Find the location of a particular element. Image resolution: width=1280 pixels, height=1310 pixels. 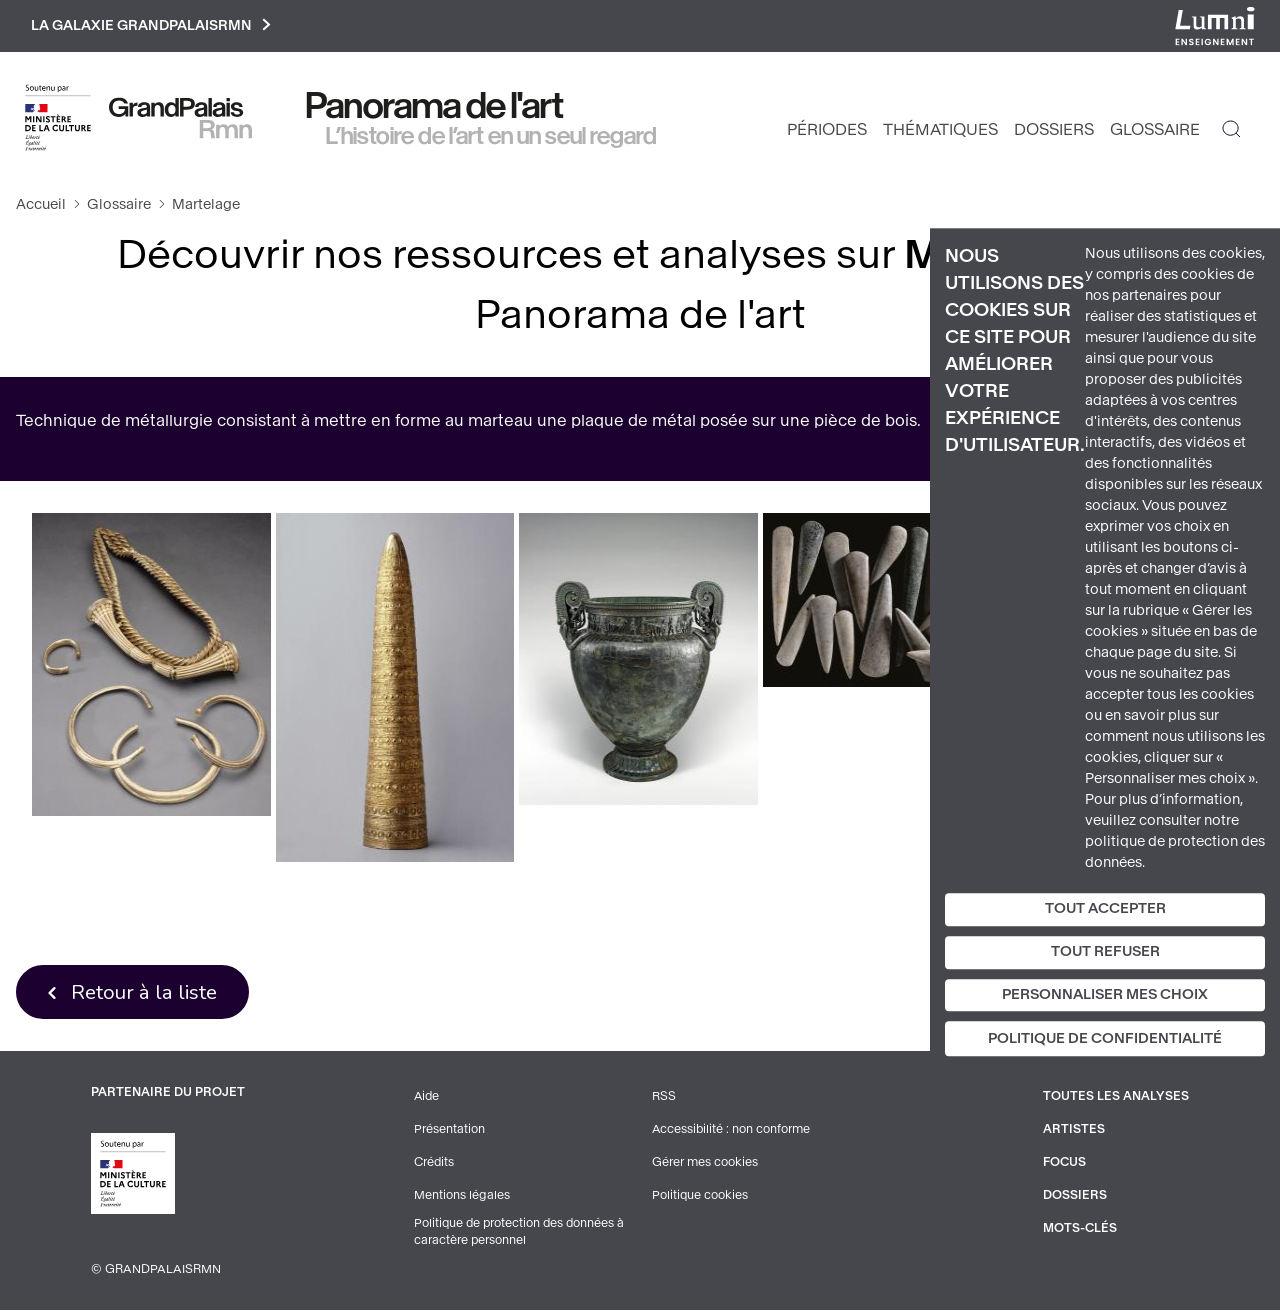

Thématiques is located at coordinates (940, 130).